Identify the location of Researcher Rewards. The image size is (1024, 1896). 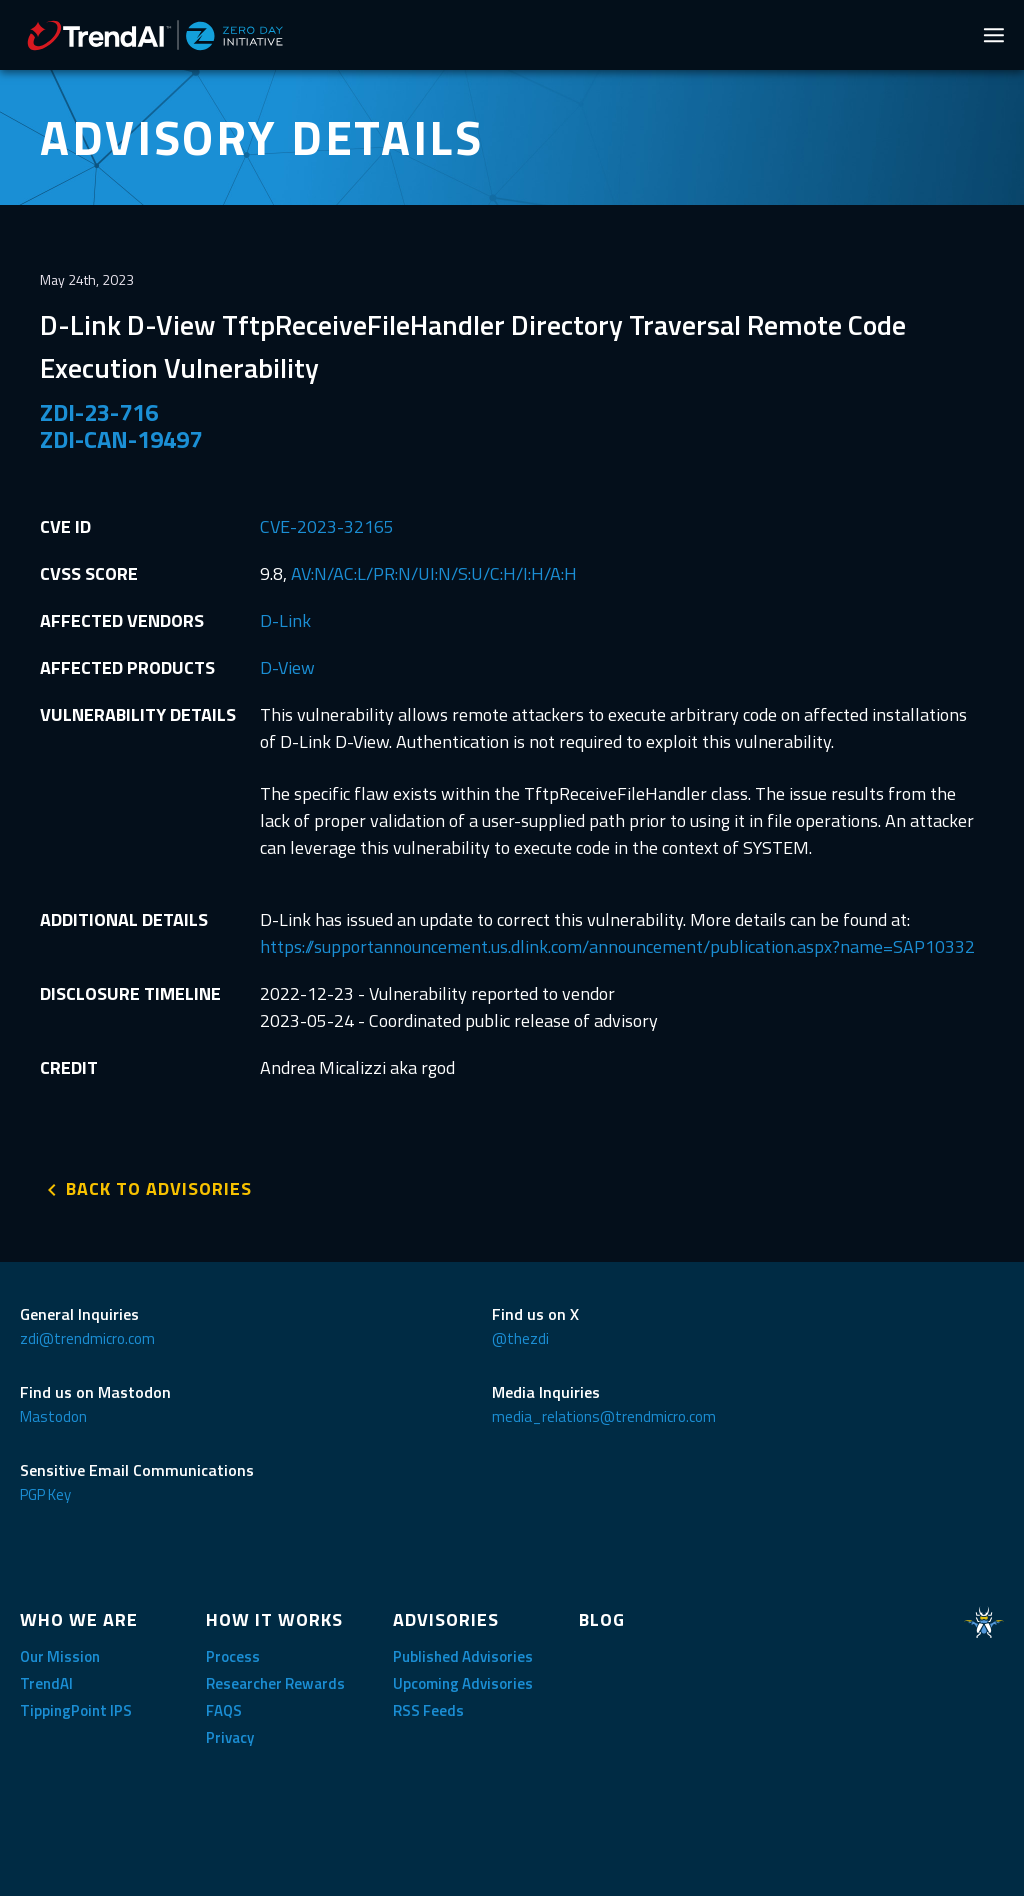
(275, 1683).